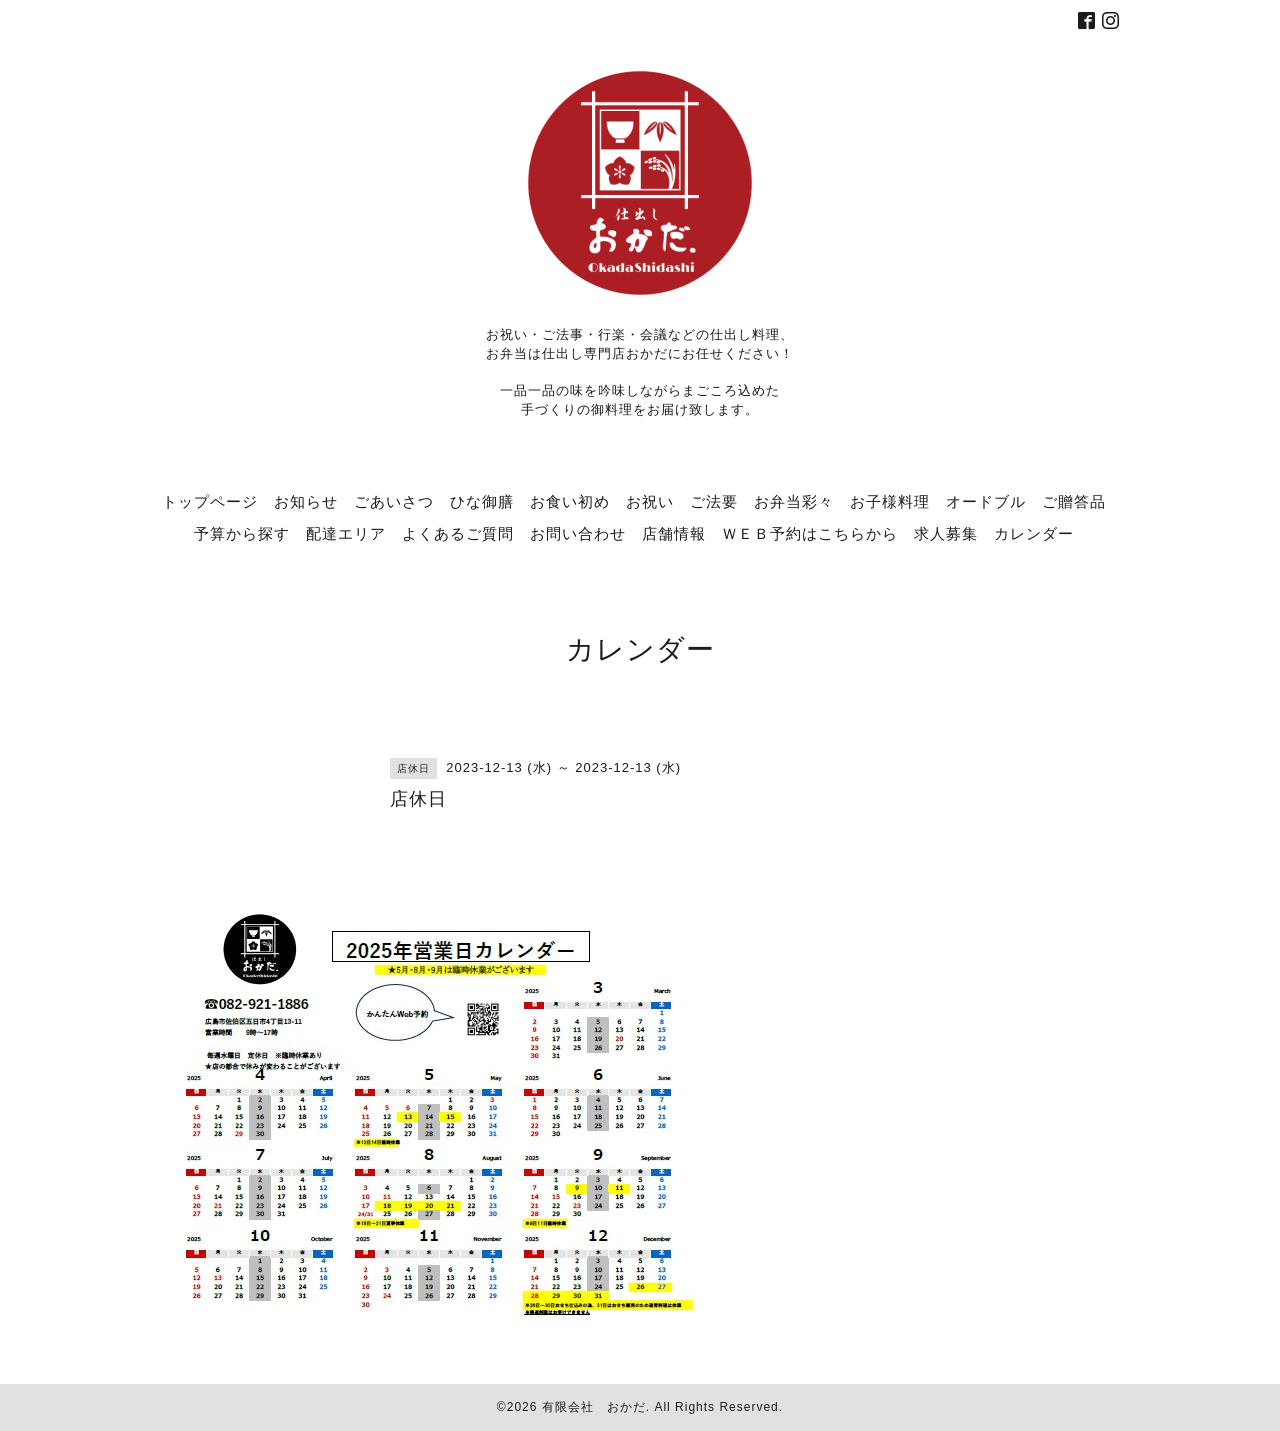 The height and width of the screenshot is (1431, 1280). What do you see at coordinates (570, 501) in the screenshot?
I see `お食い初め` at bounding box center [570, 501].